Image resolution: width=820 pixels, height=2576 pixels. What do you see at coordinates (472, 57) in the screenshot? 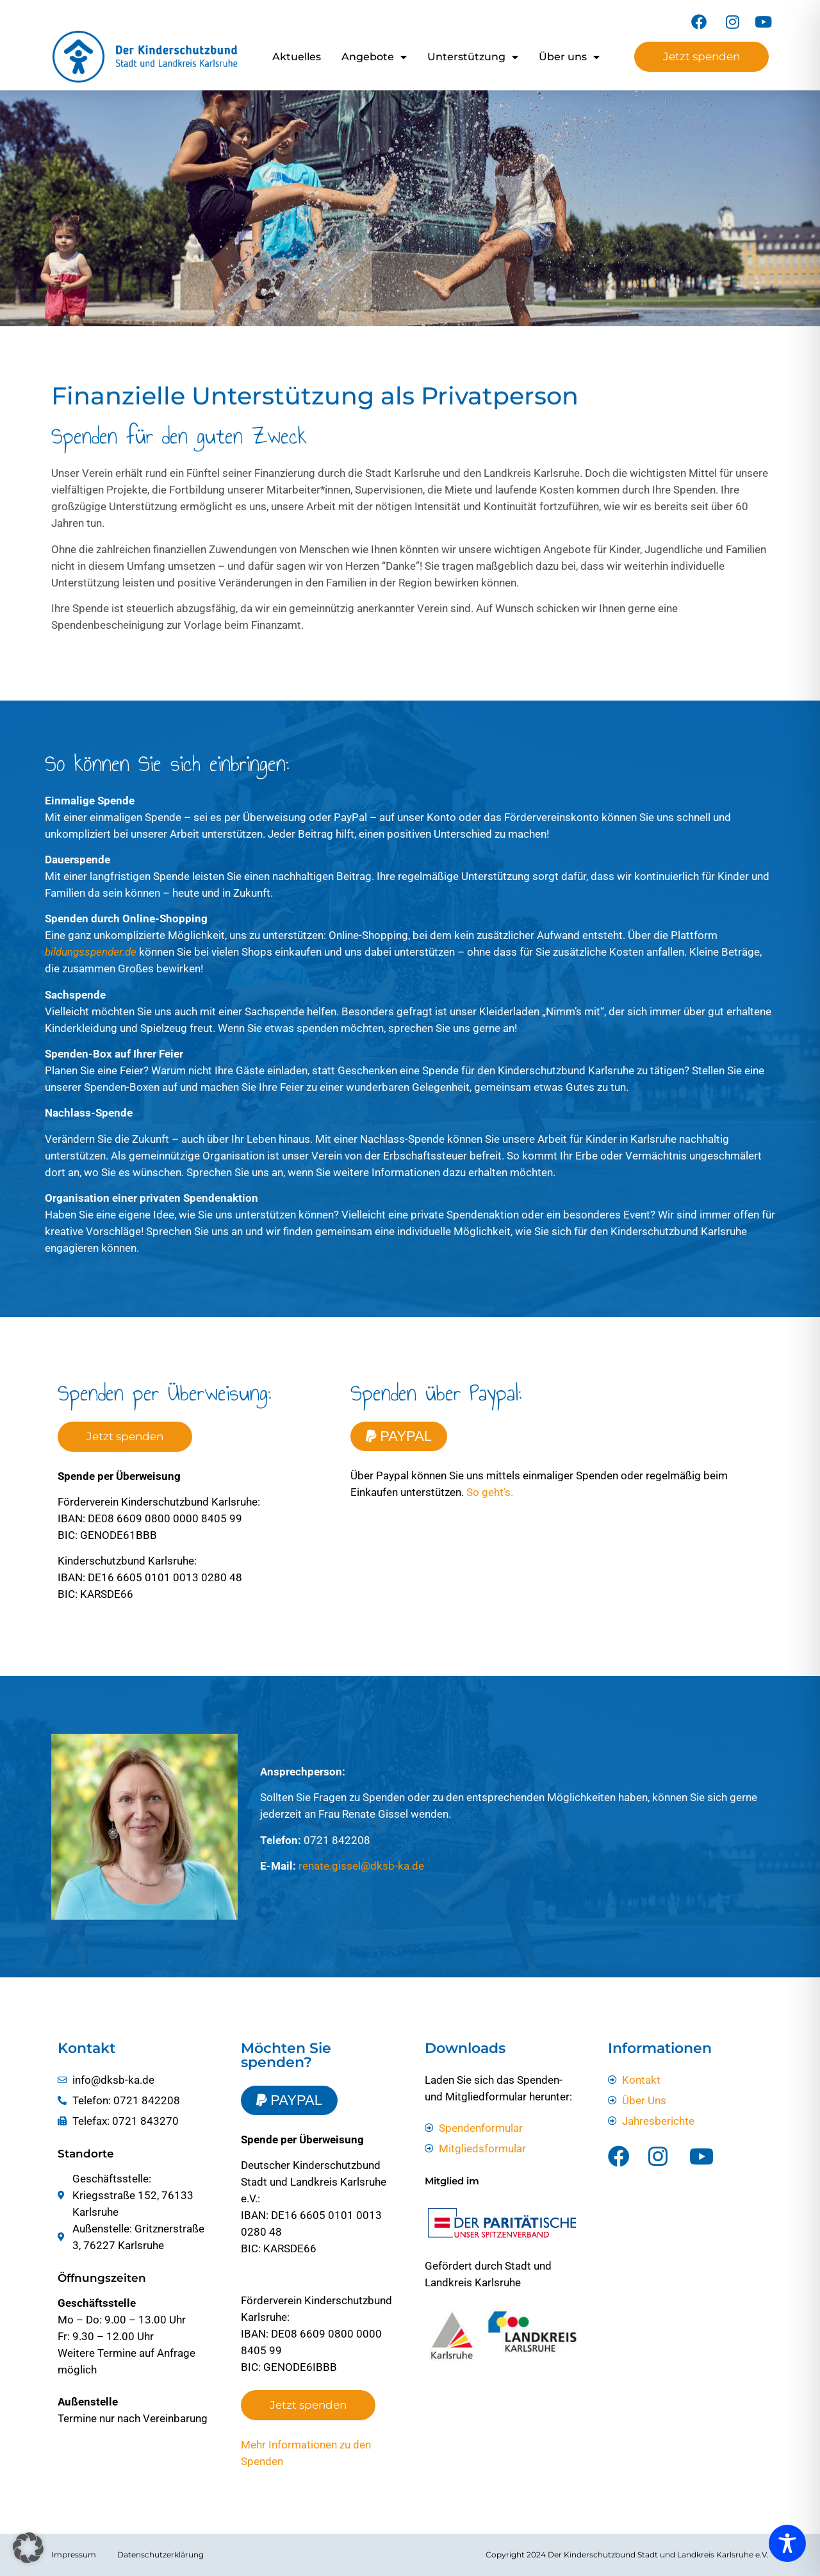
I see `Unterstützung` at bounding box center [472, 57].